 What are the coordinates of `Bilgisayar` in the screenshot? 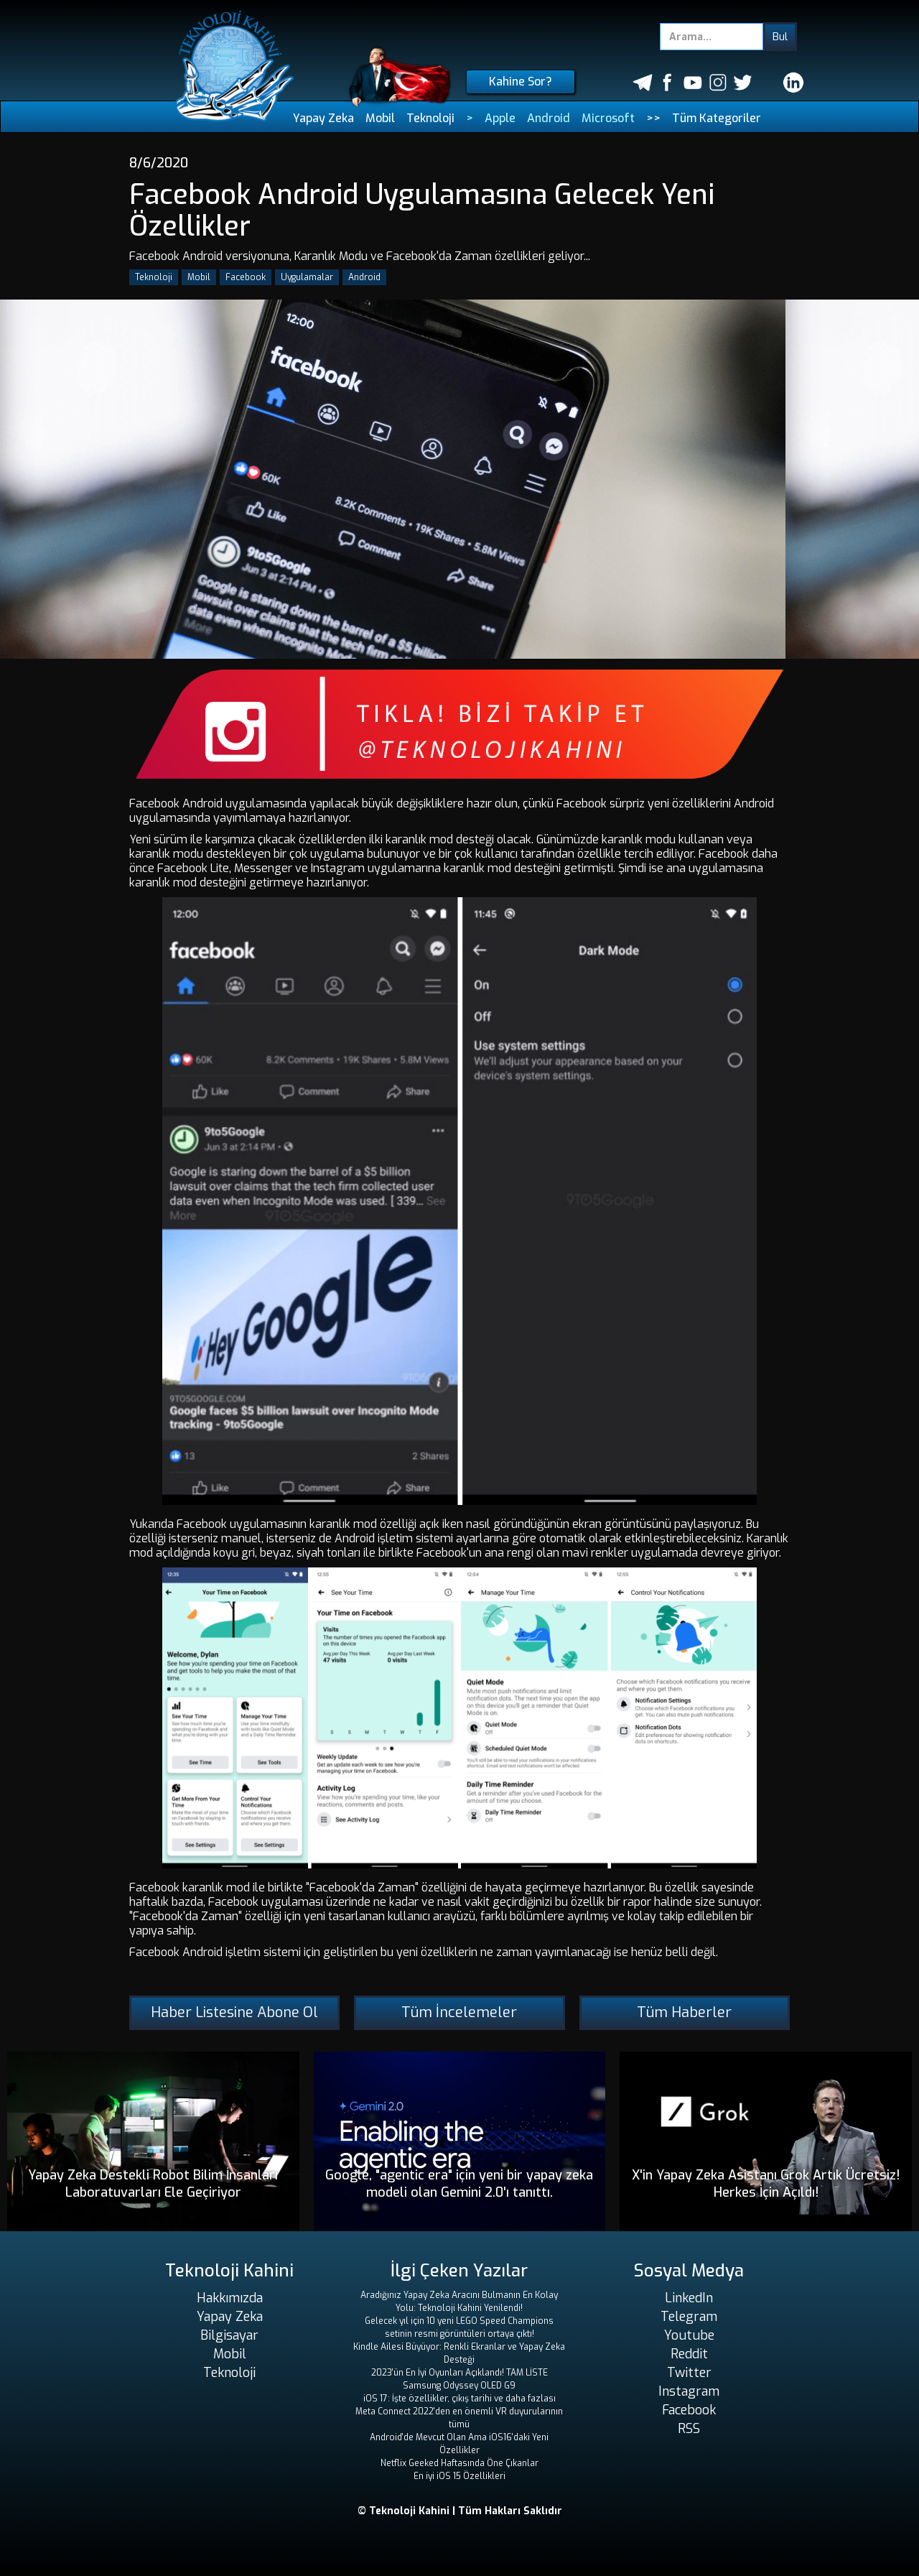 It's located at (229, 2335).